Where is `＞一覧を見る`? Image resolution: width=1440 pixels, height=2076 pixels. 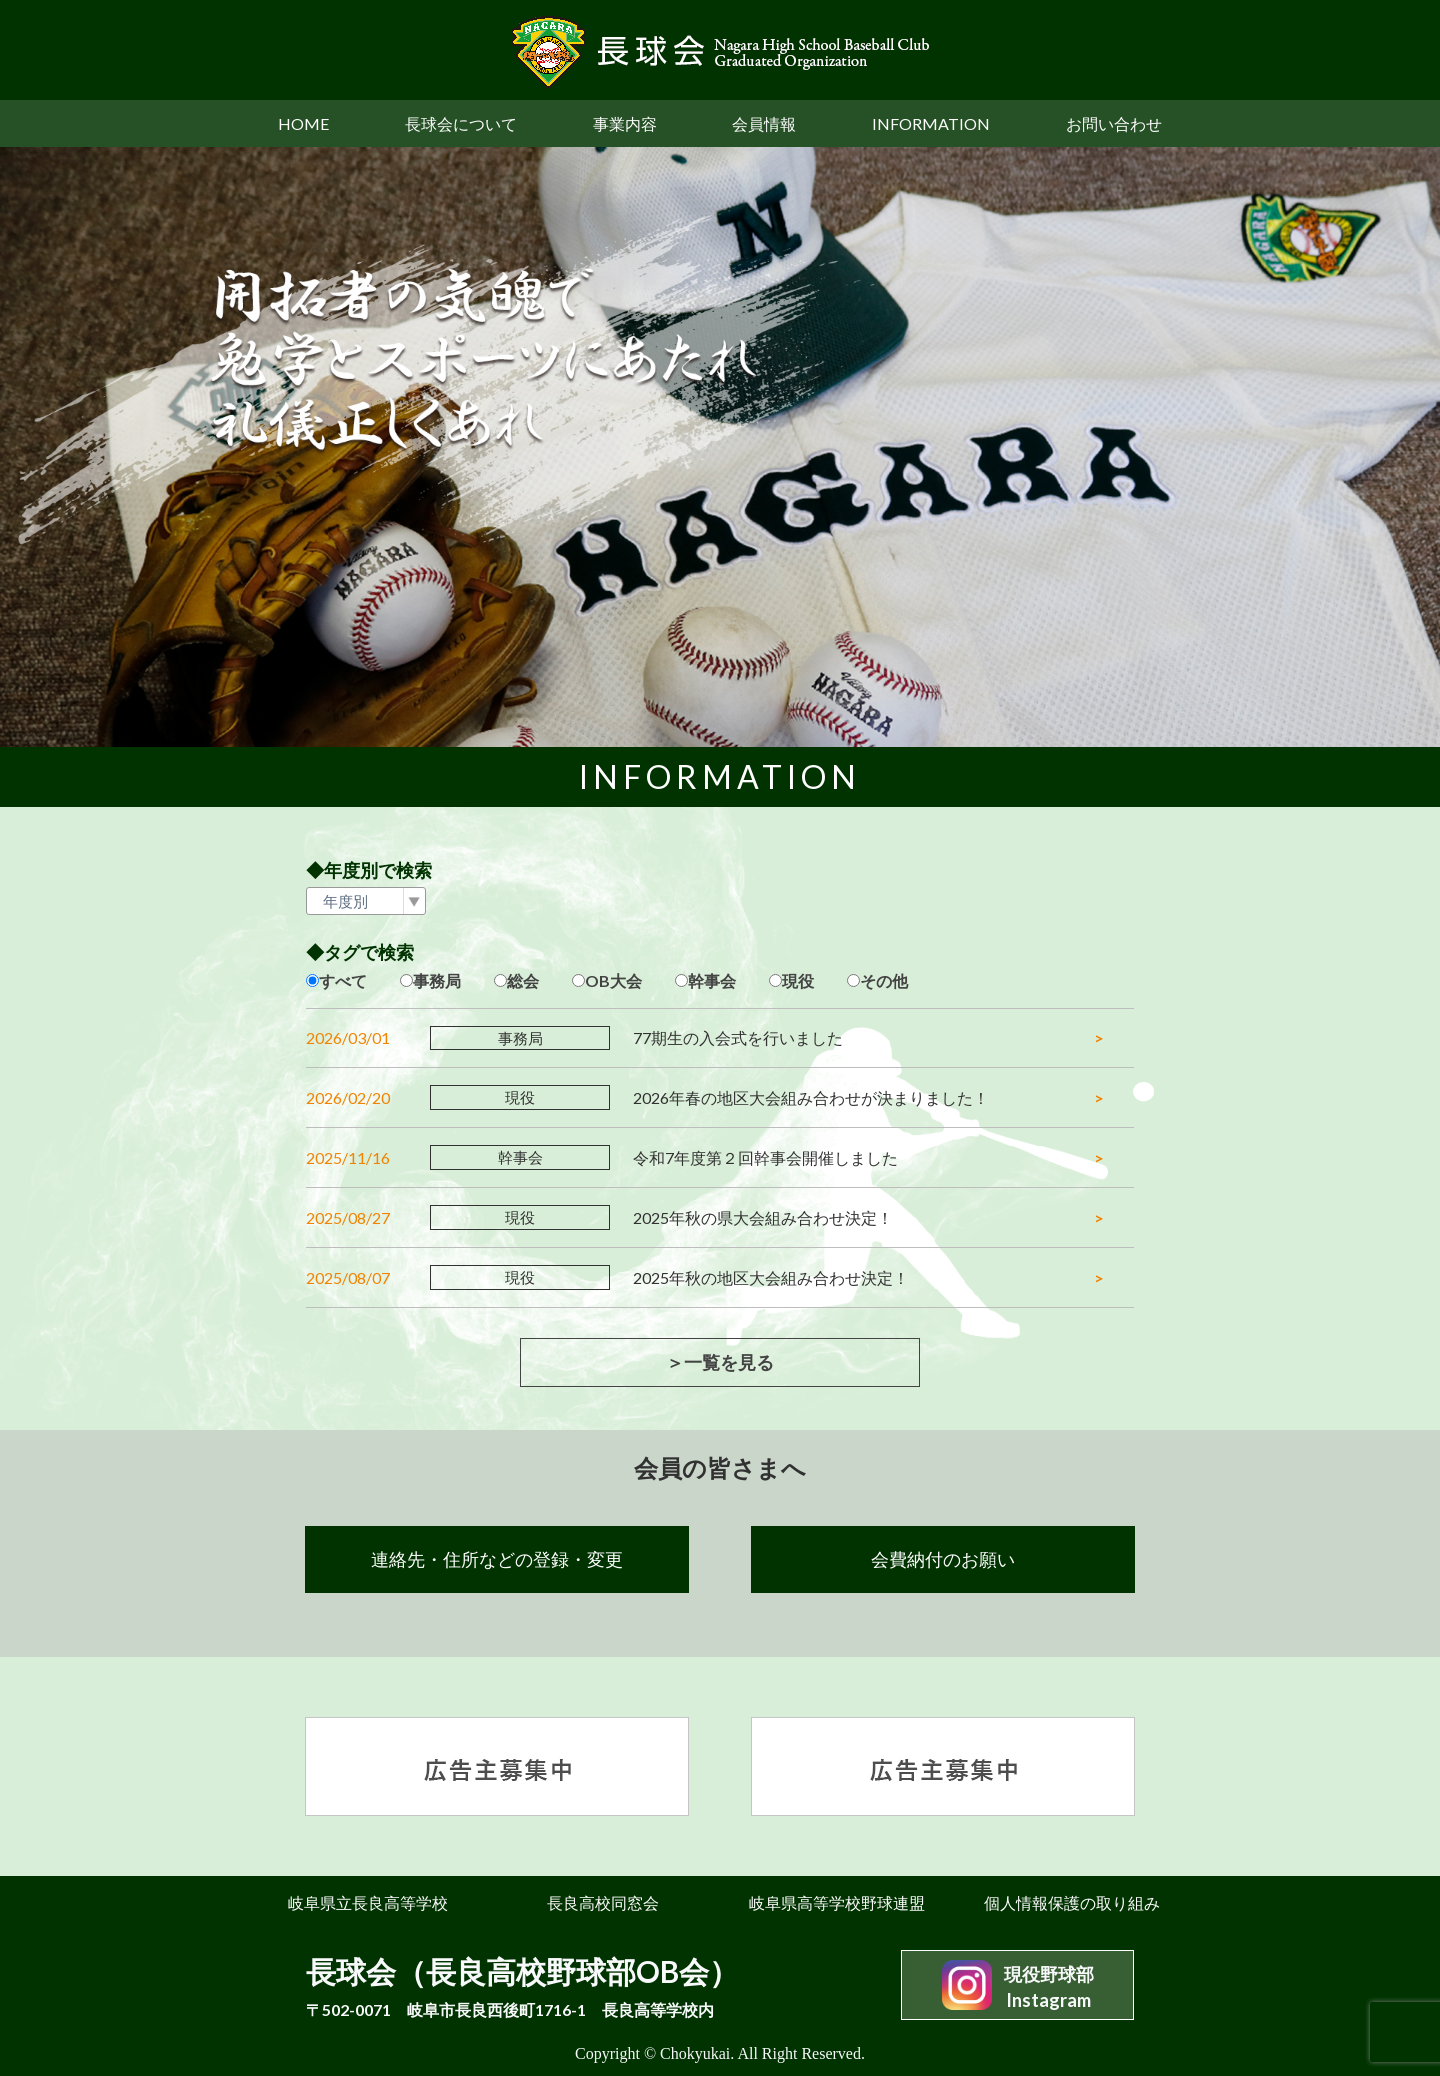 ＞一覧を見る is located at coordinates (720, 1362).